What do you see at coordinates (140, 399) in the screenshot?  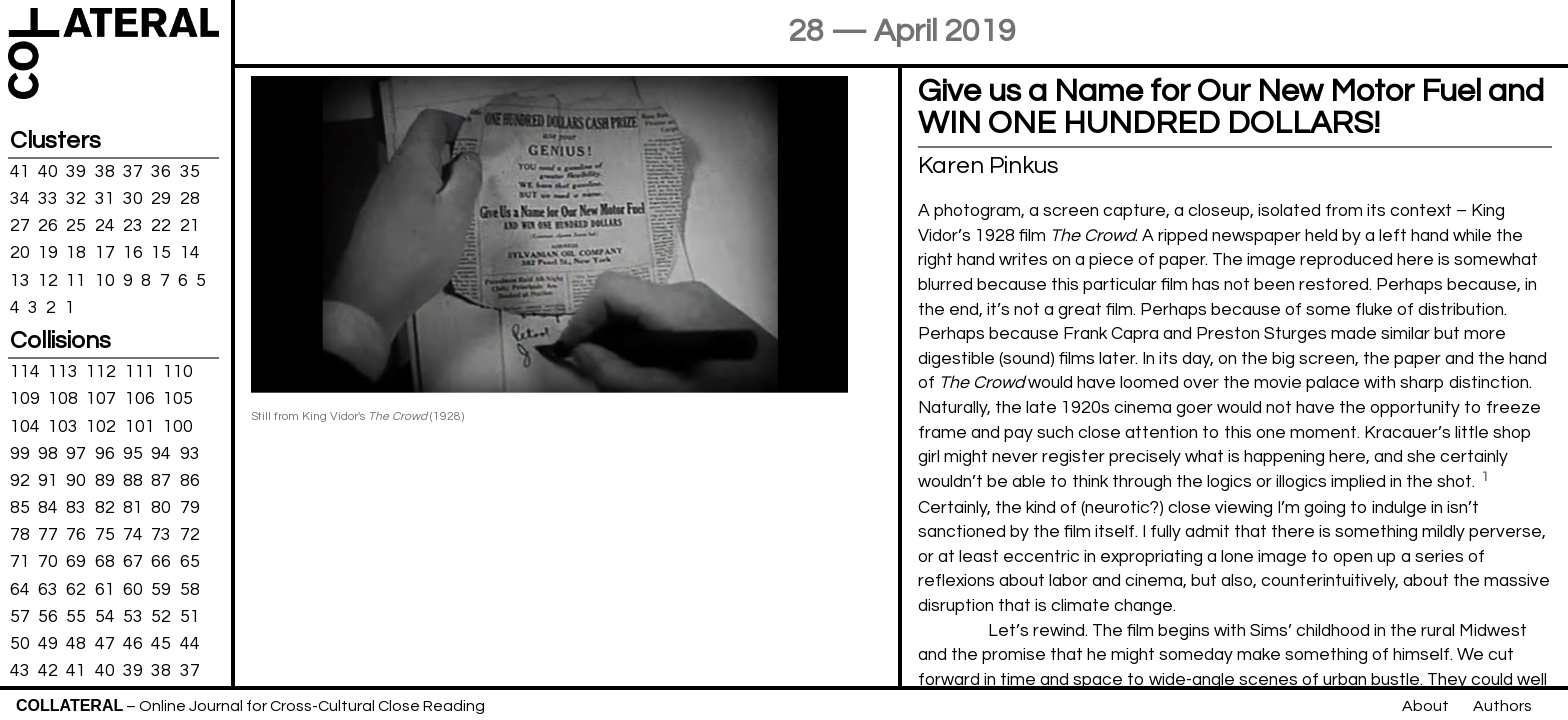 I see `106` at bounding box center [140, 399].